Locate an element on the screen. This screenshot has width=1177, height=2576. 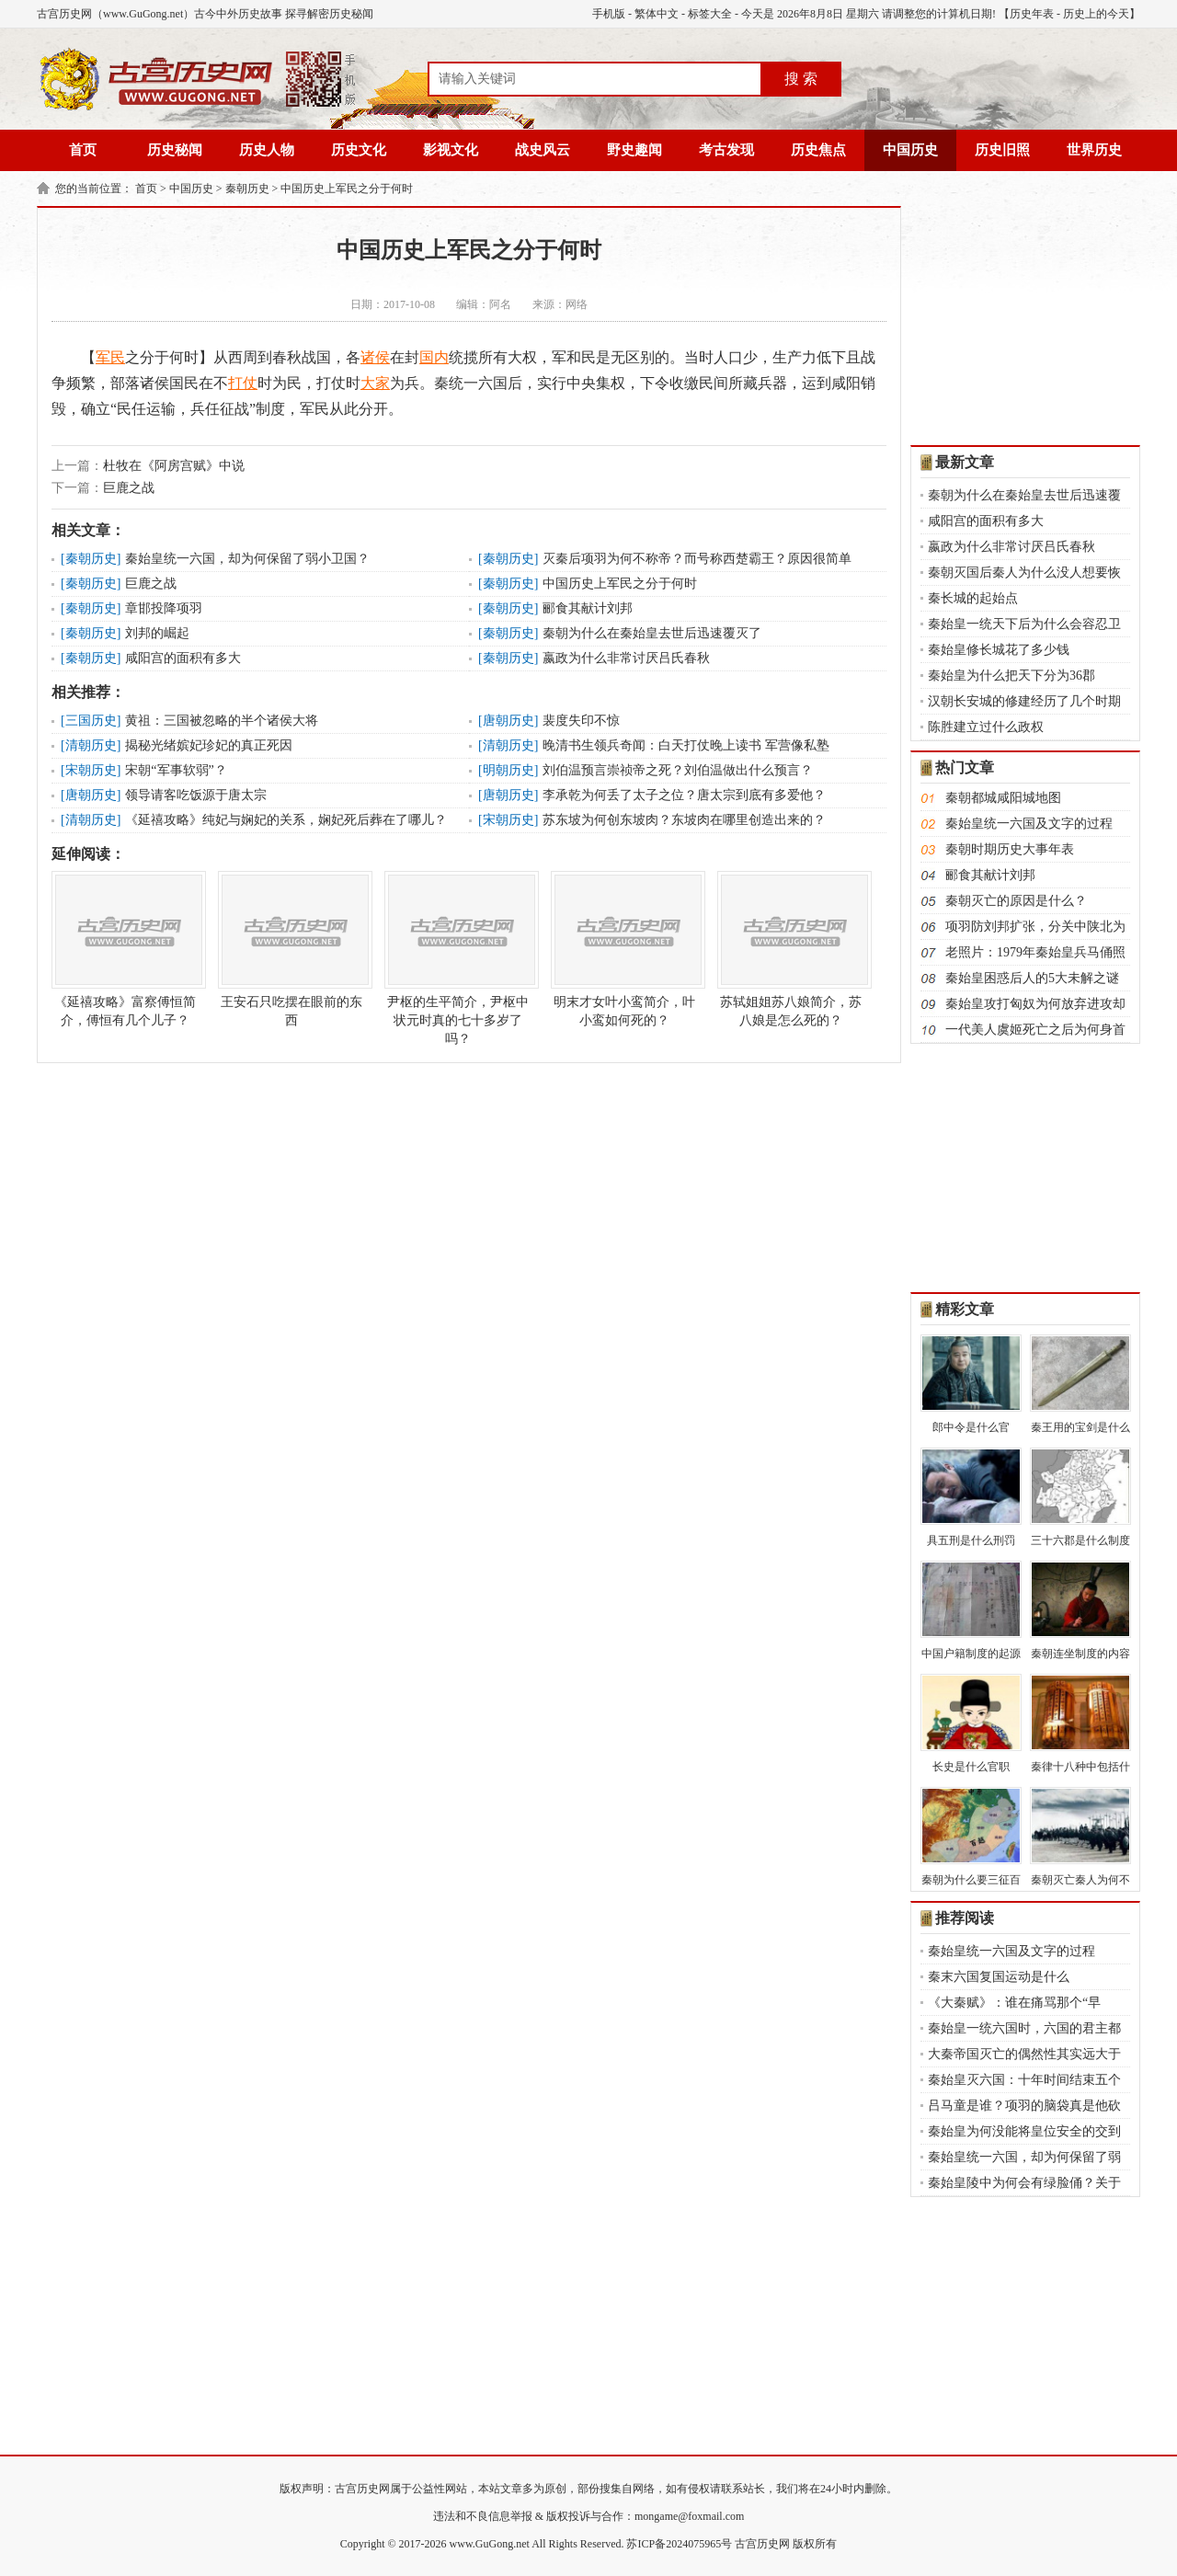
国内 is located at coordinates (434, 357).